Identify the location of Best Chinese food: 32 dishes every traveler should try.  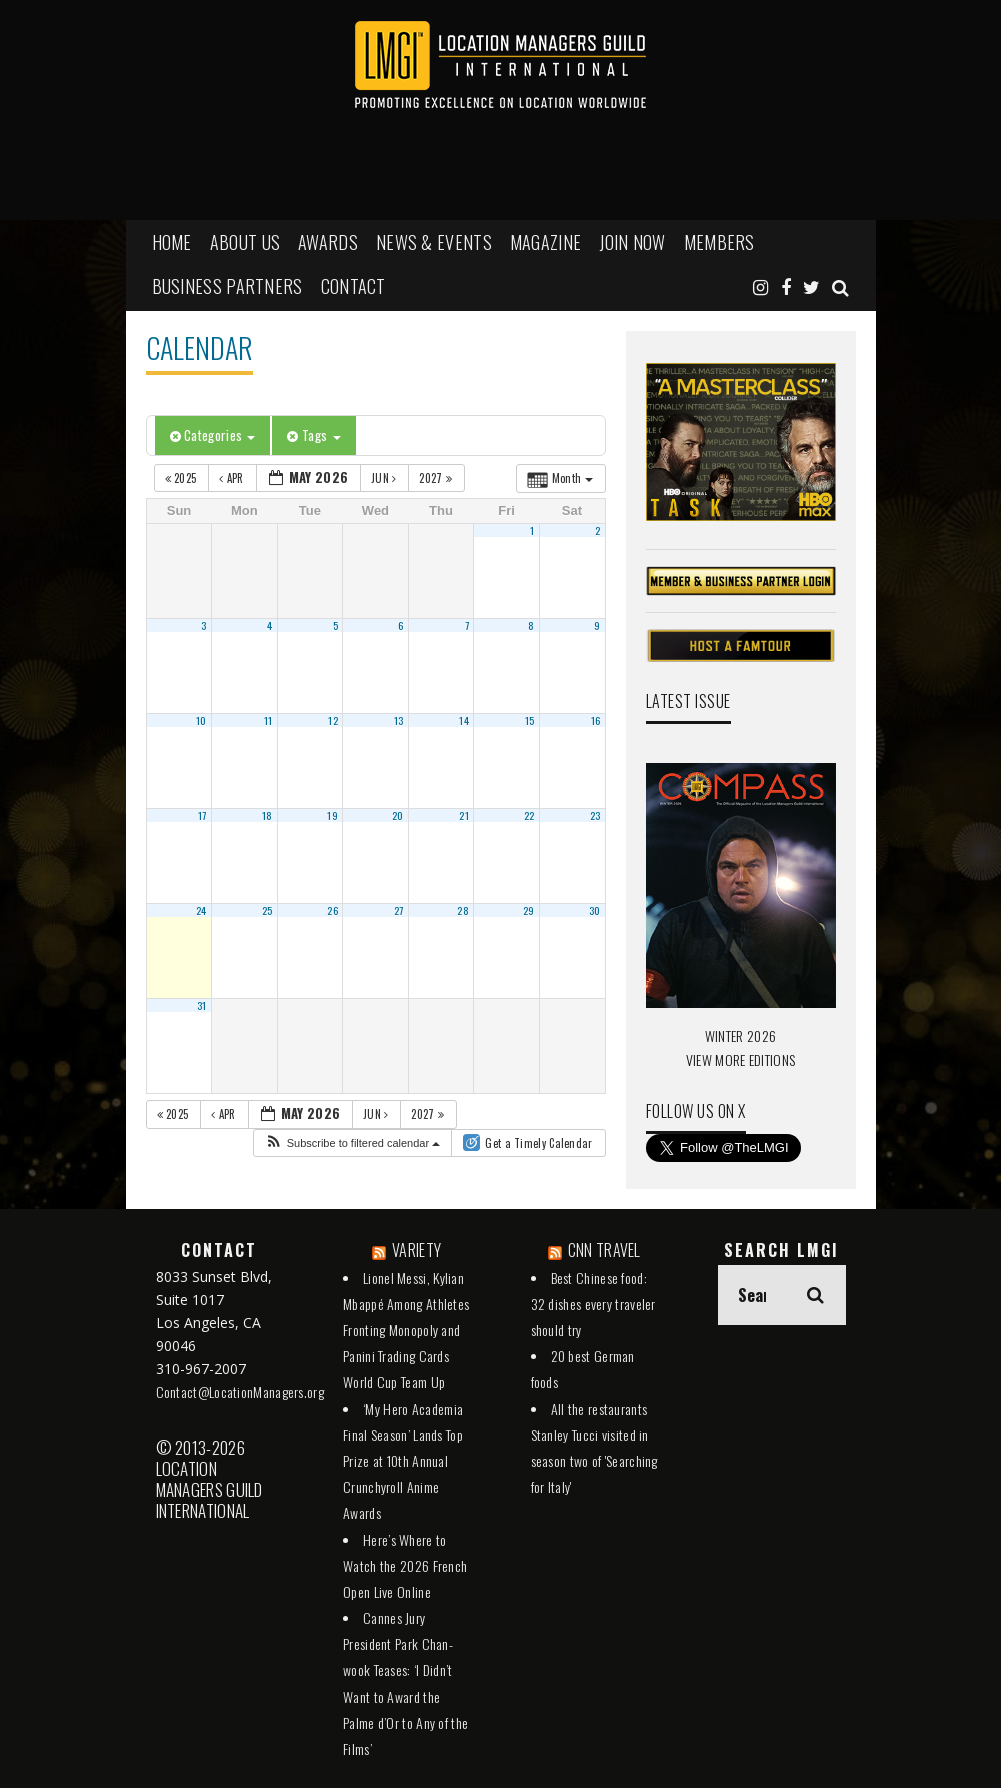
(593, 1303).